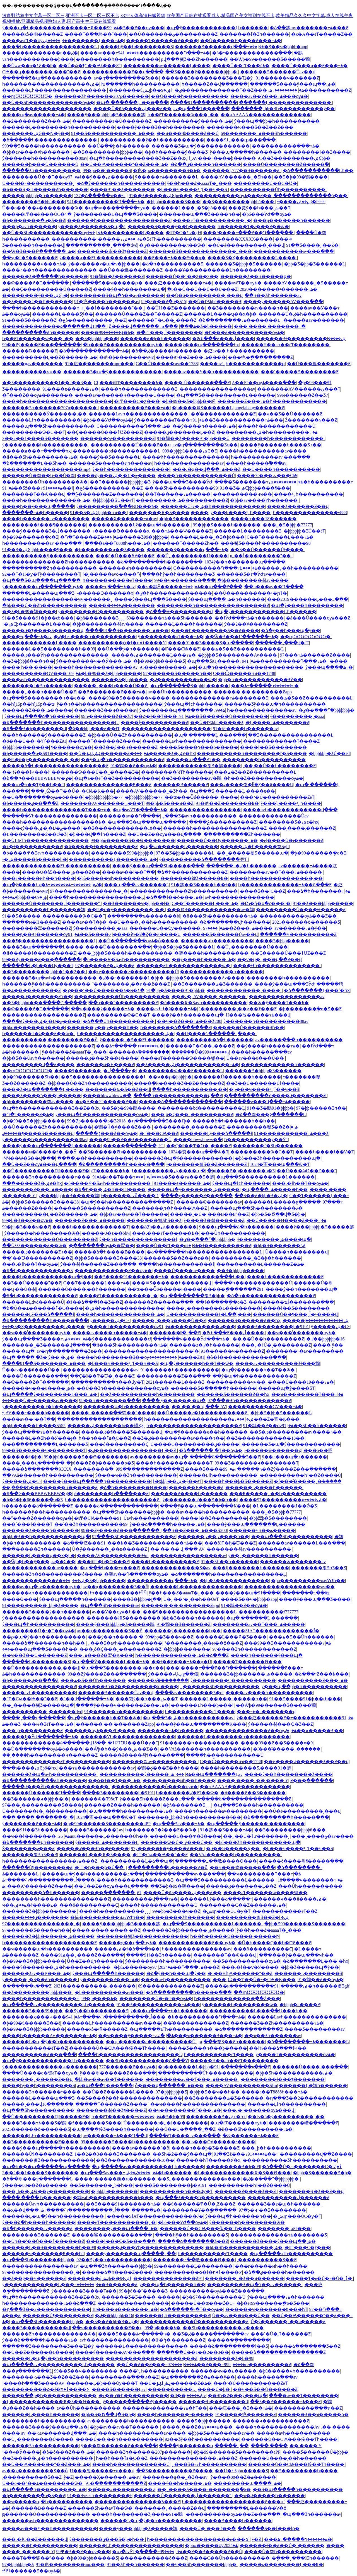 This screenshot has height=2576, width=357. What do you see at coordinates (306, 922) in the screenshot?
I see `2021������ȫ������Ʒ` at bounding box center [306, 922].